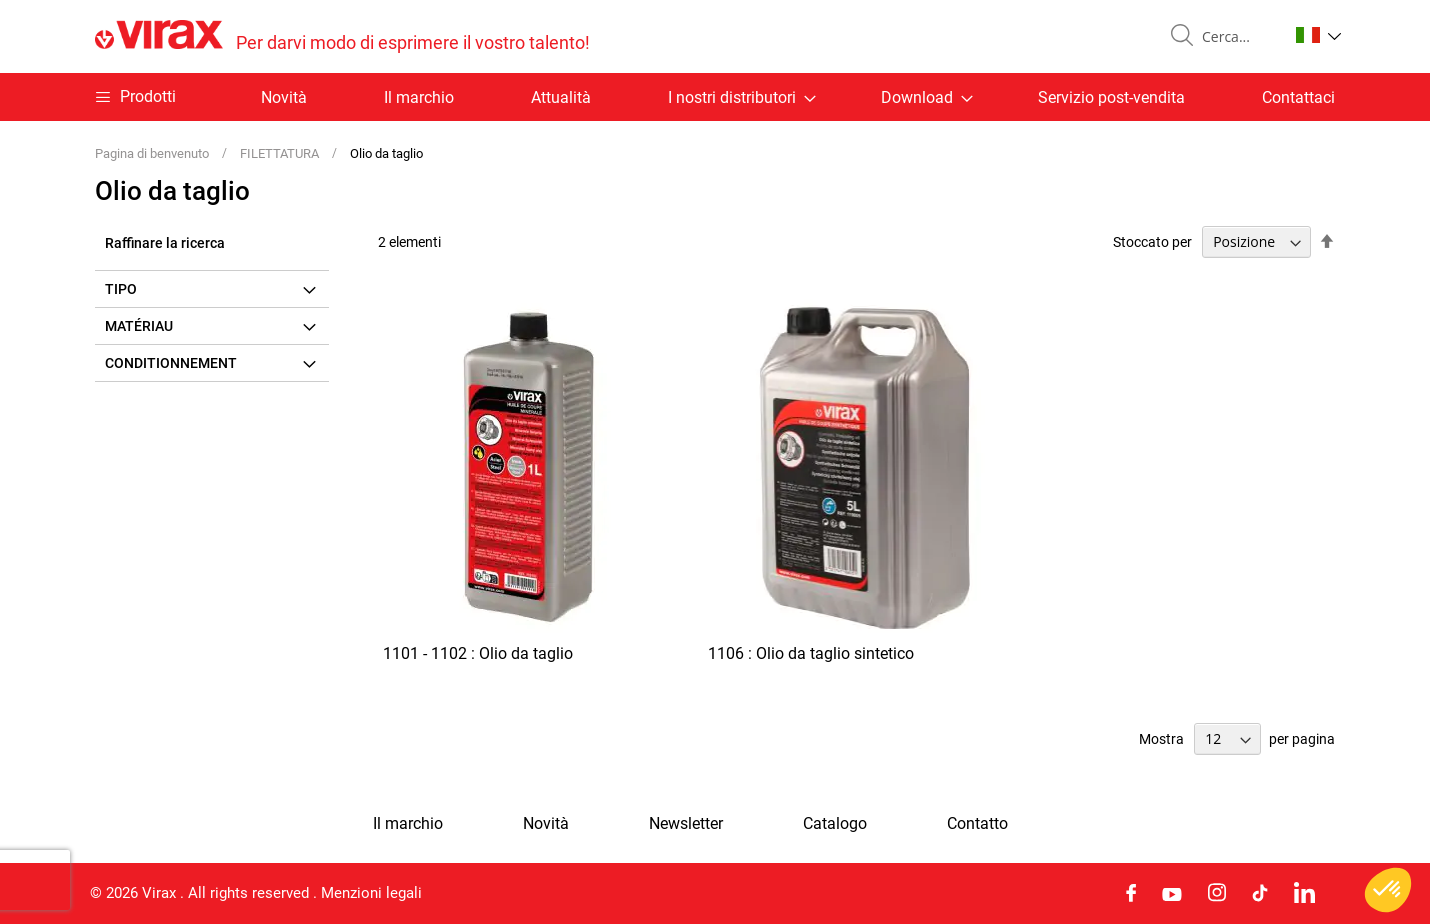 The width and height of the screenshot is (1430, 924). What do you see at coordinates (686, 824) in the screenshot?
I see `Newsletter` at bounding box center [686, 824].